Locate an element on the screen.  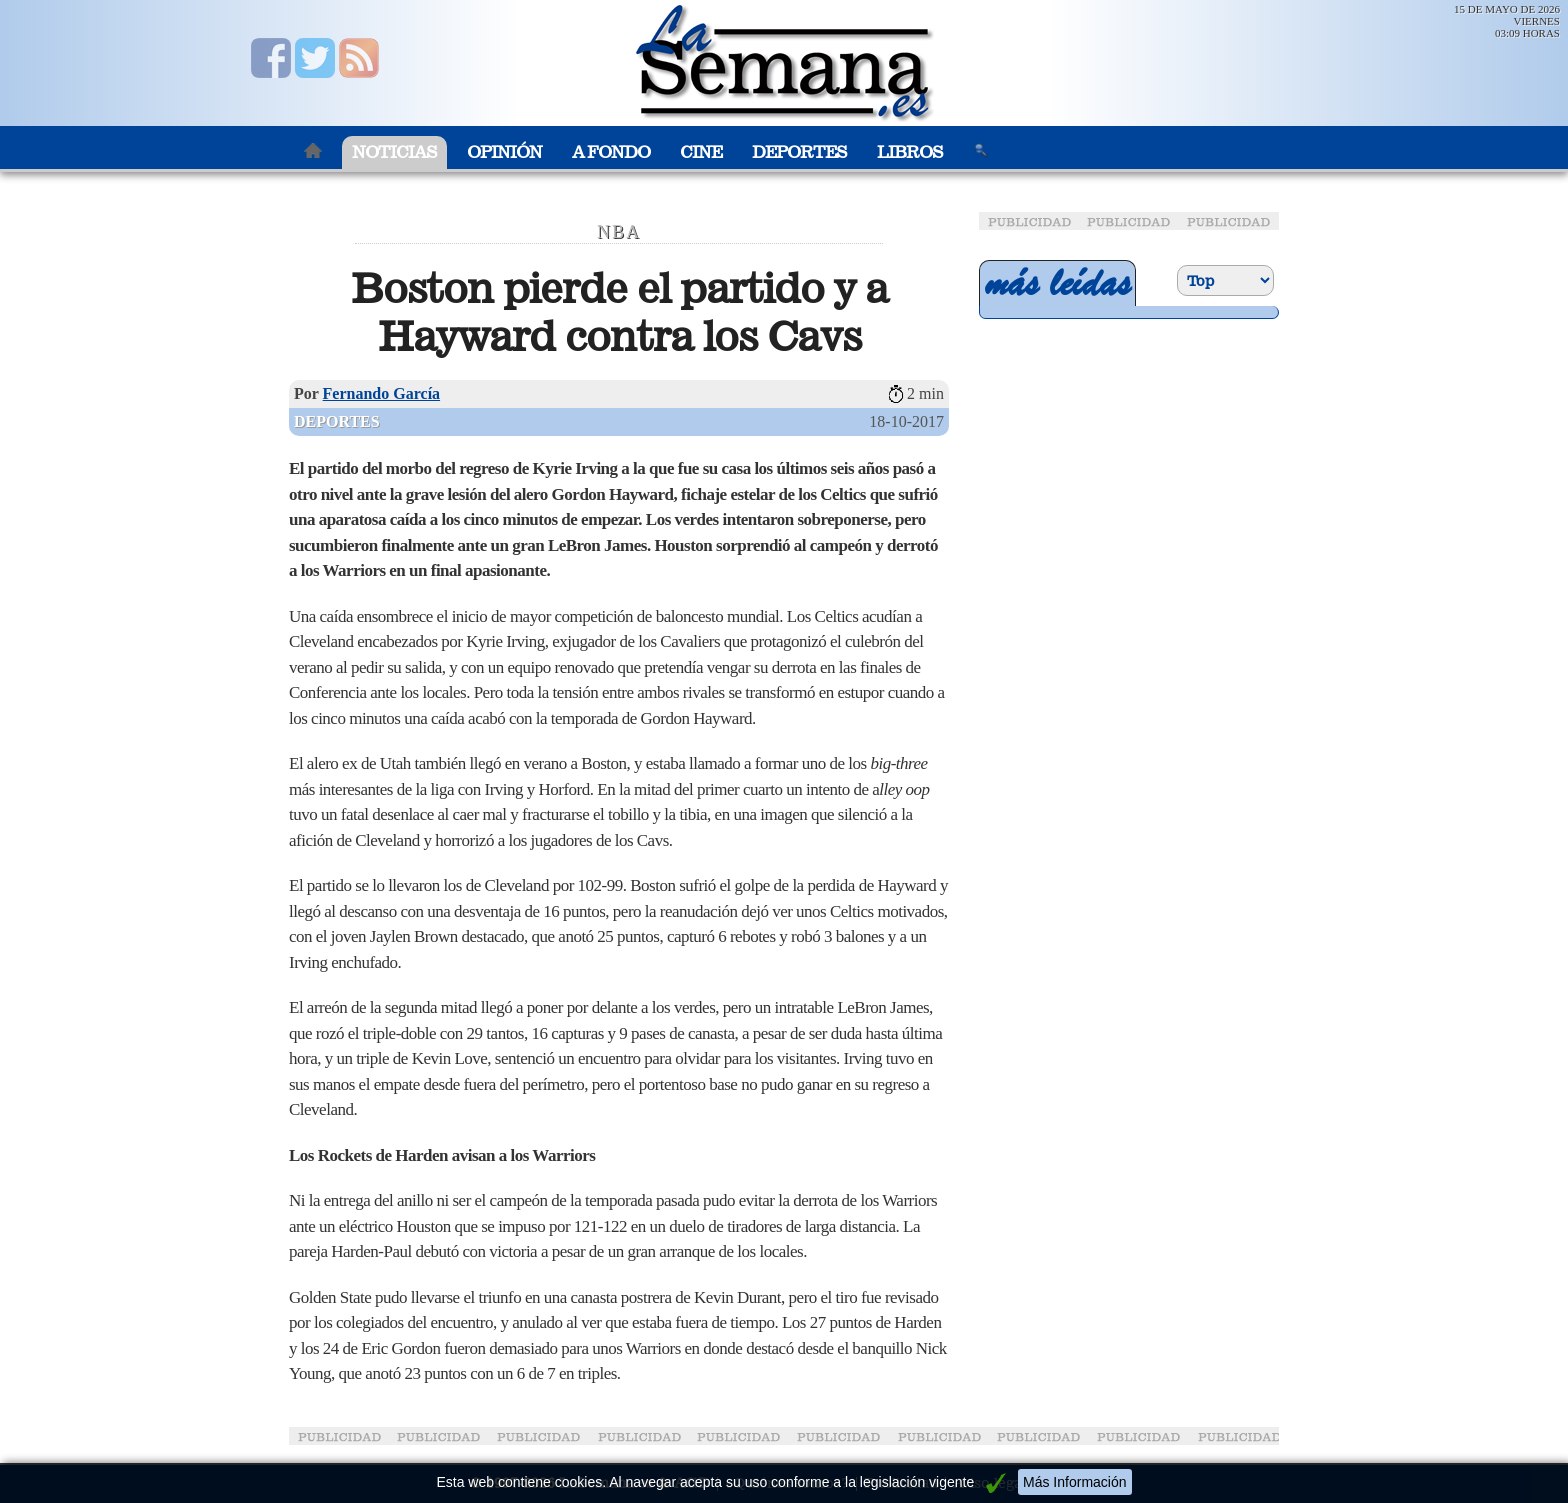
Deportes is located at coordinates (799, 152).